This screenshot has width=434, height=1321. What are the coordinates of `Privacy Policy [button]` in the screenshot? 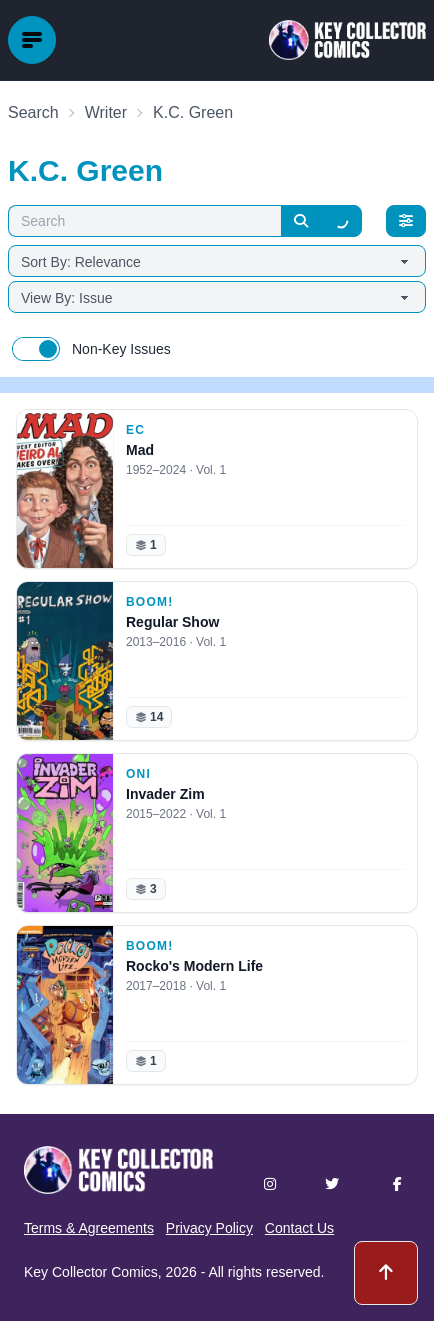 It's located at (209, 1228).